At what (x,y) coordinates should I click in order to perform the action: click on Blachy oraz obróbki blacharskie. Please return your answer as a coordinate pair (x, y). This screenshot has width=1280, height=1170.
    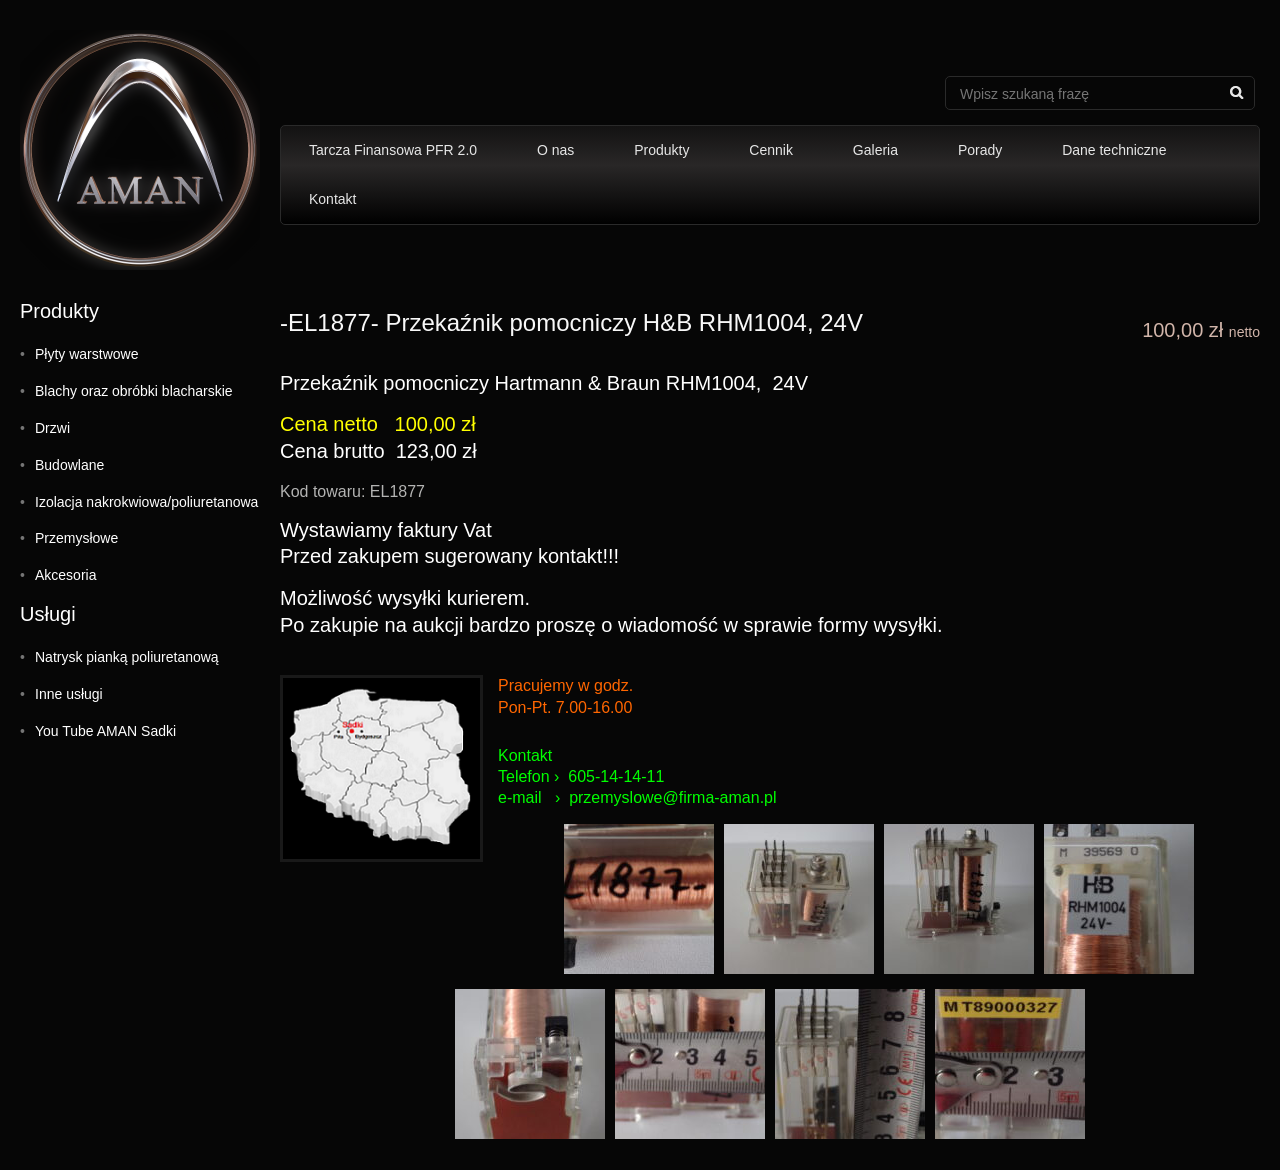
    Looking at the image, I should click on (134, 391).